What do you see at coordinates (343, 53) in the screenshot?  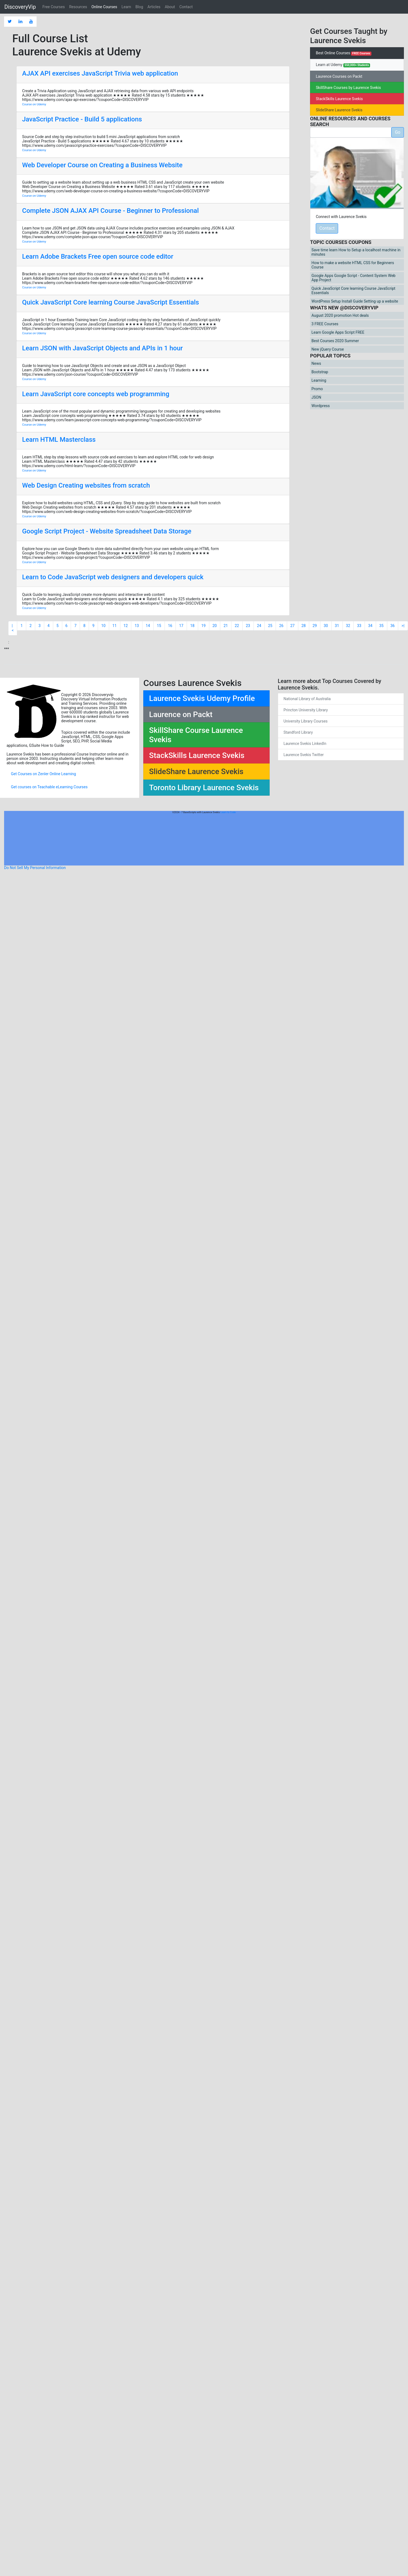 I see `Best Online Courses` at bounding box center [343, 53].